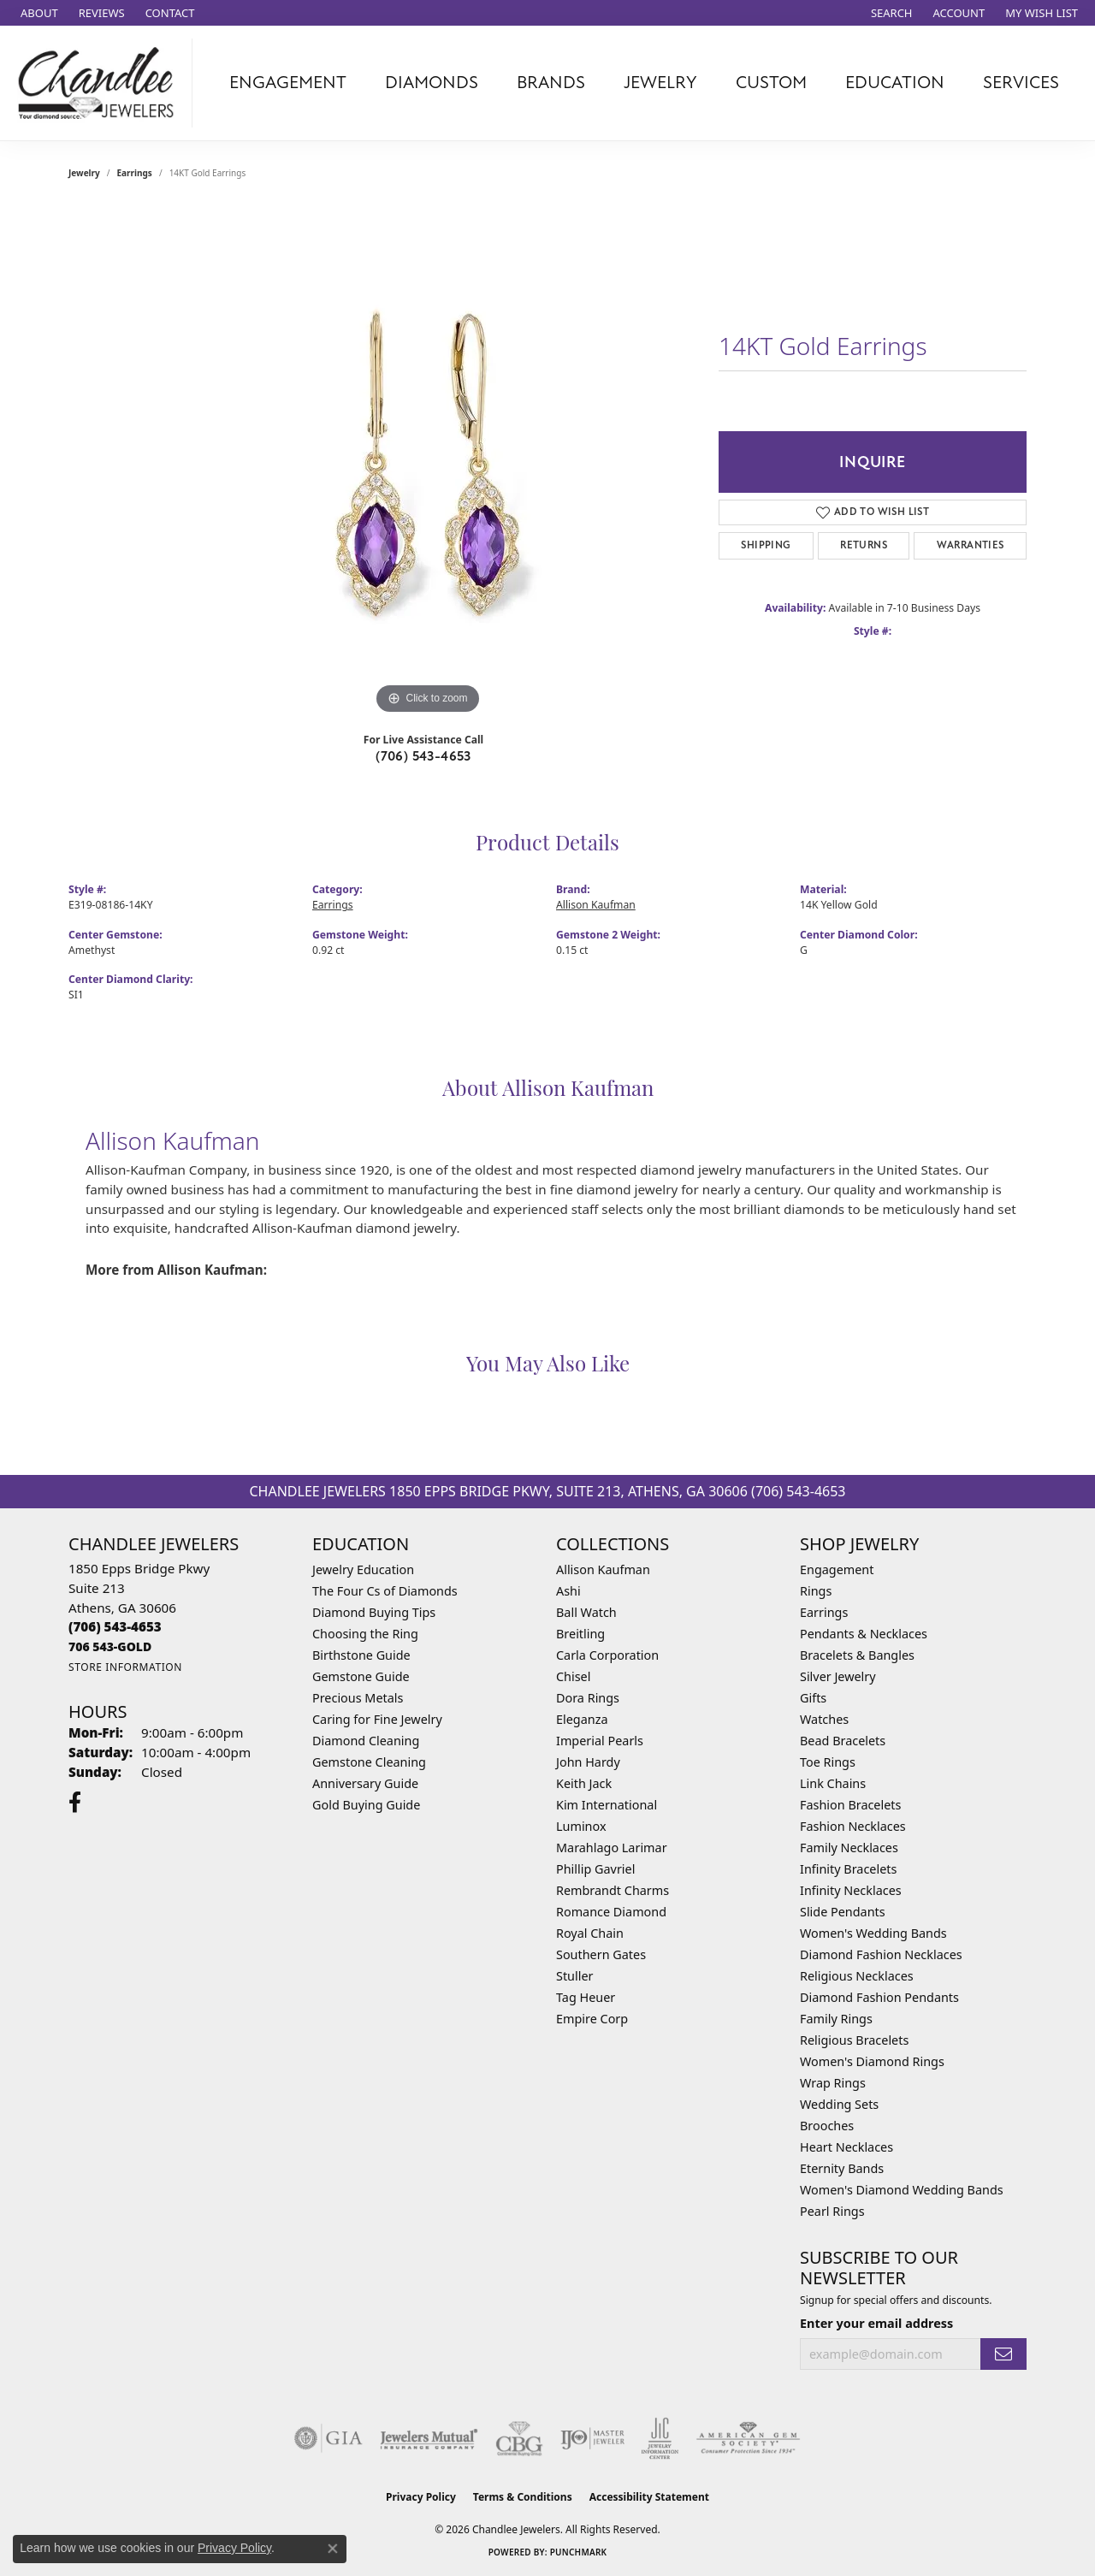  Describe the element at coordinates (421, 2497) in the screenshot. I see `Privacy Policy` at that location.